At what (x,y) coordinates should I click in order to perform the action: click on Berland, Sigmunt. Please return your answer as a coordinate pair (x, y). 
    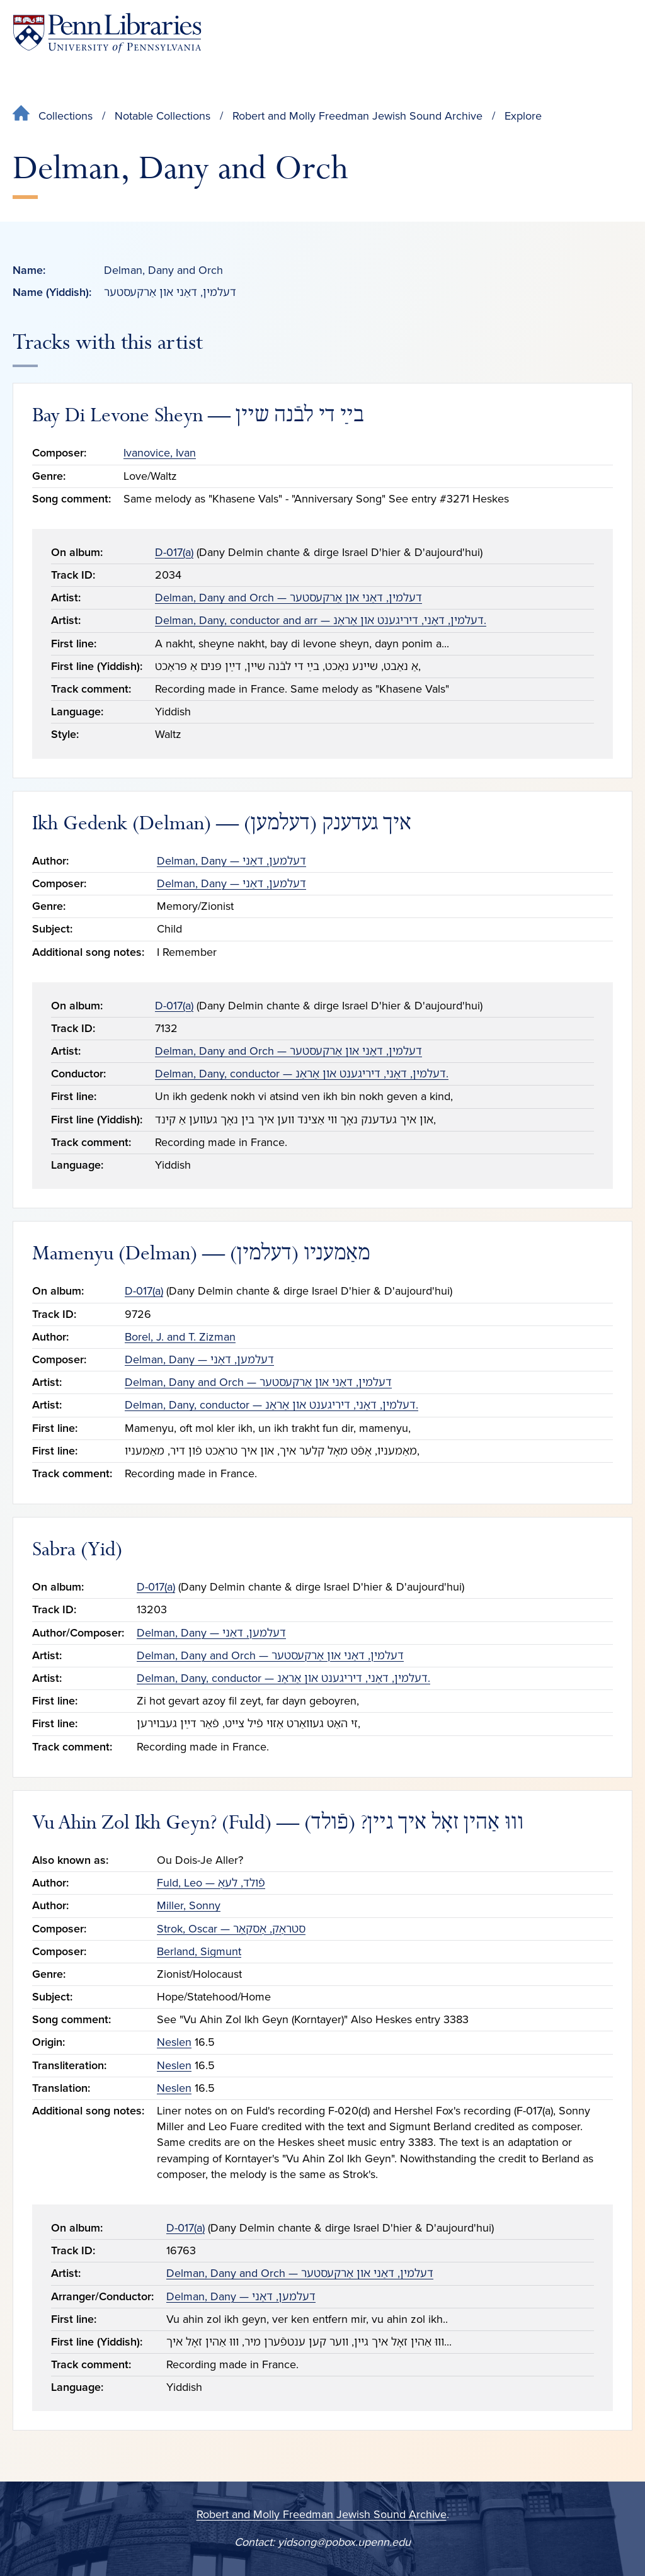
    Looking at the image, I should click on (199, 1951).